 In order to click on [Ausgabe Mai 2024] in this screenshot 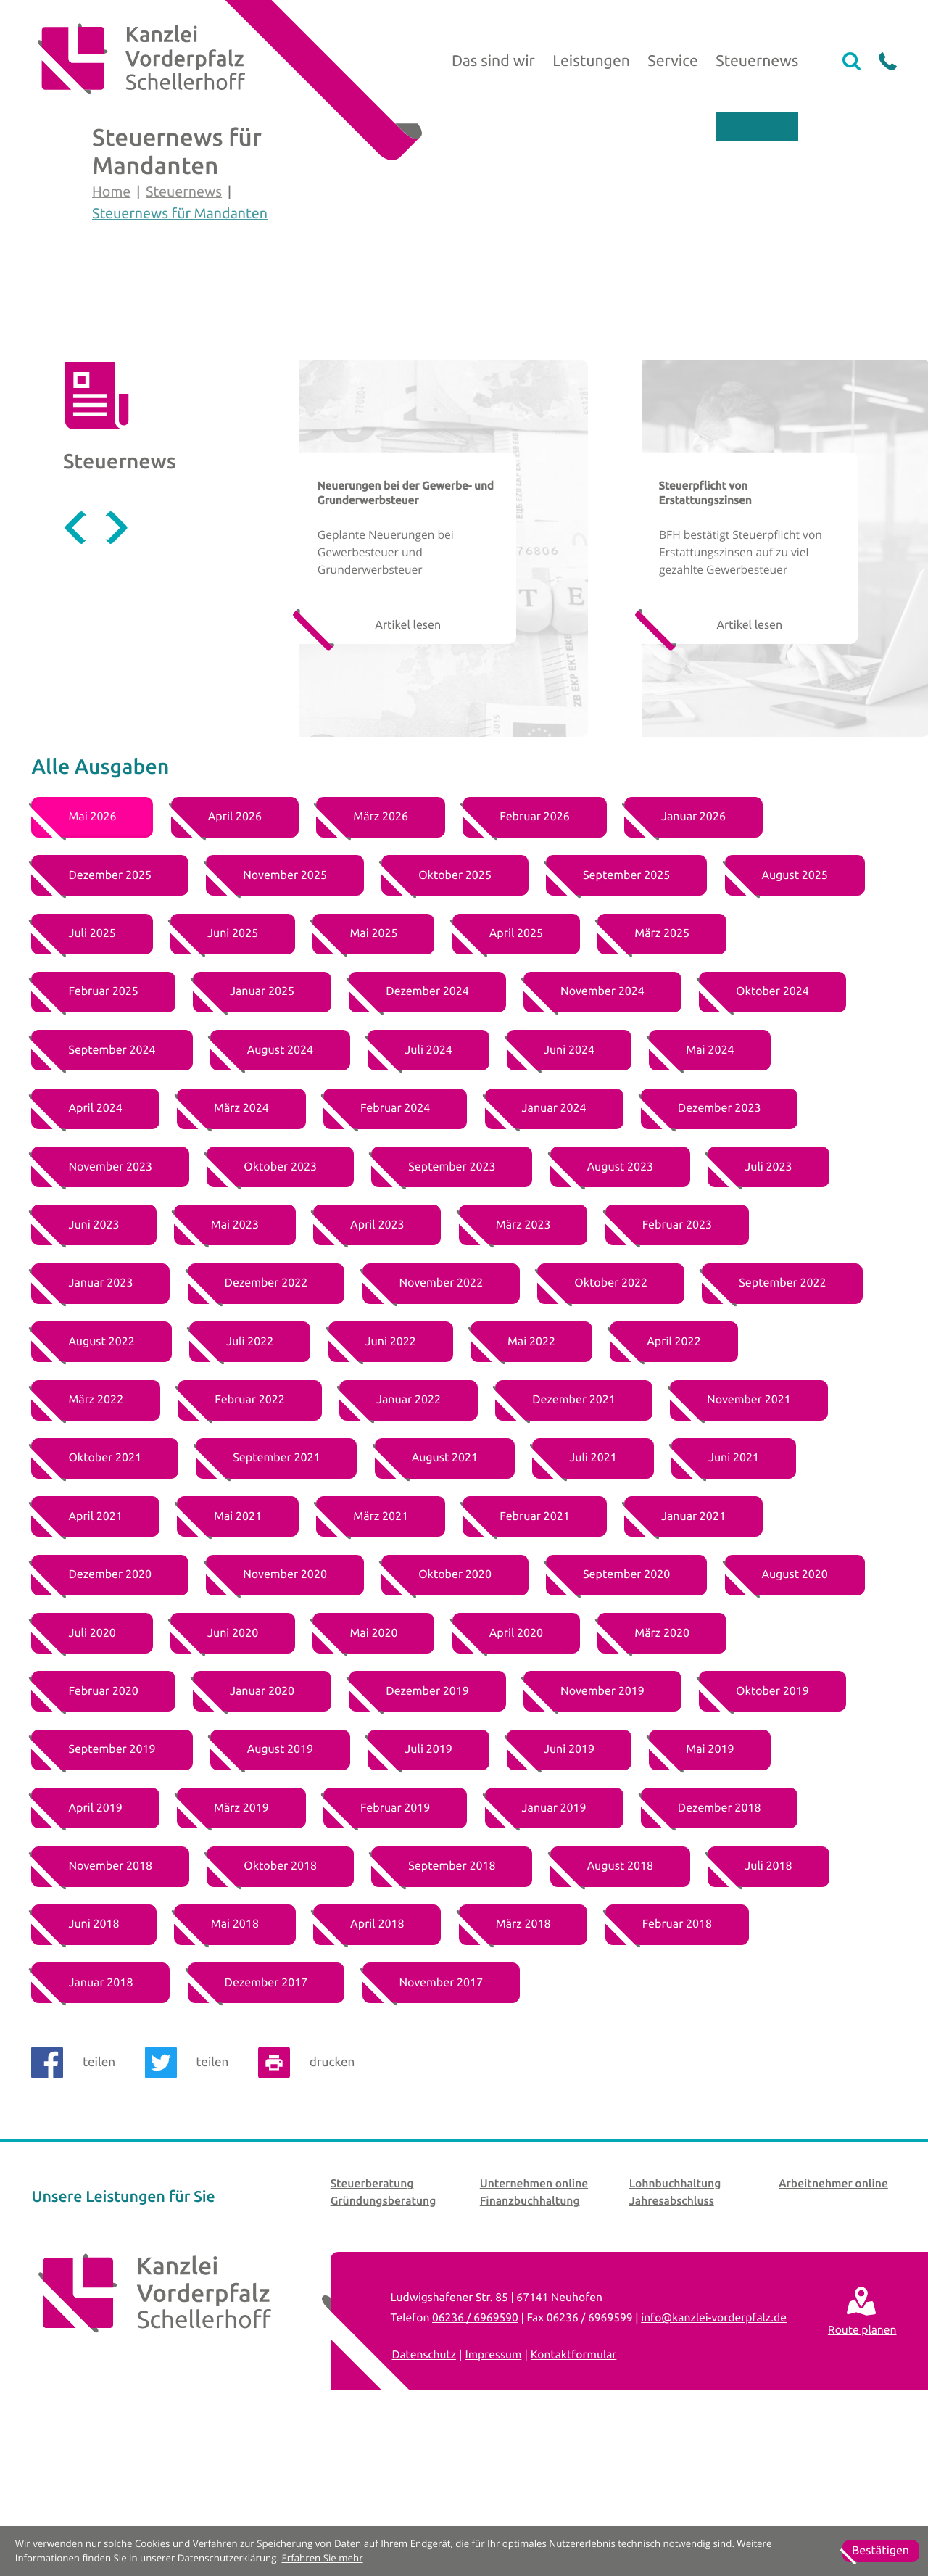, I will do `click(710, 1186)`.